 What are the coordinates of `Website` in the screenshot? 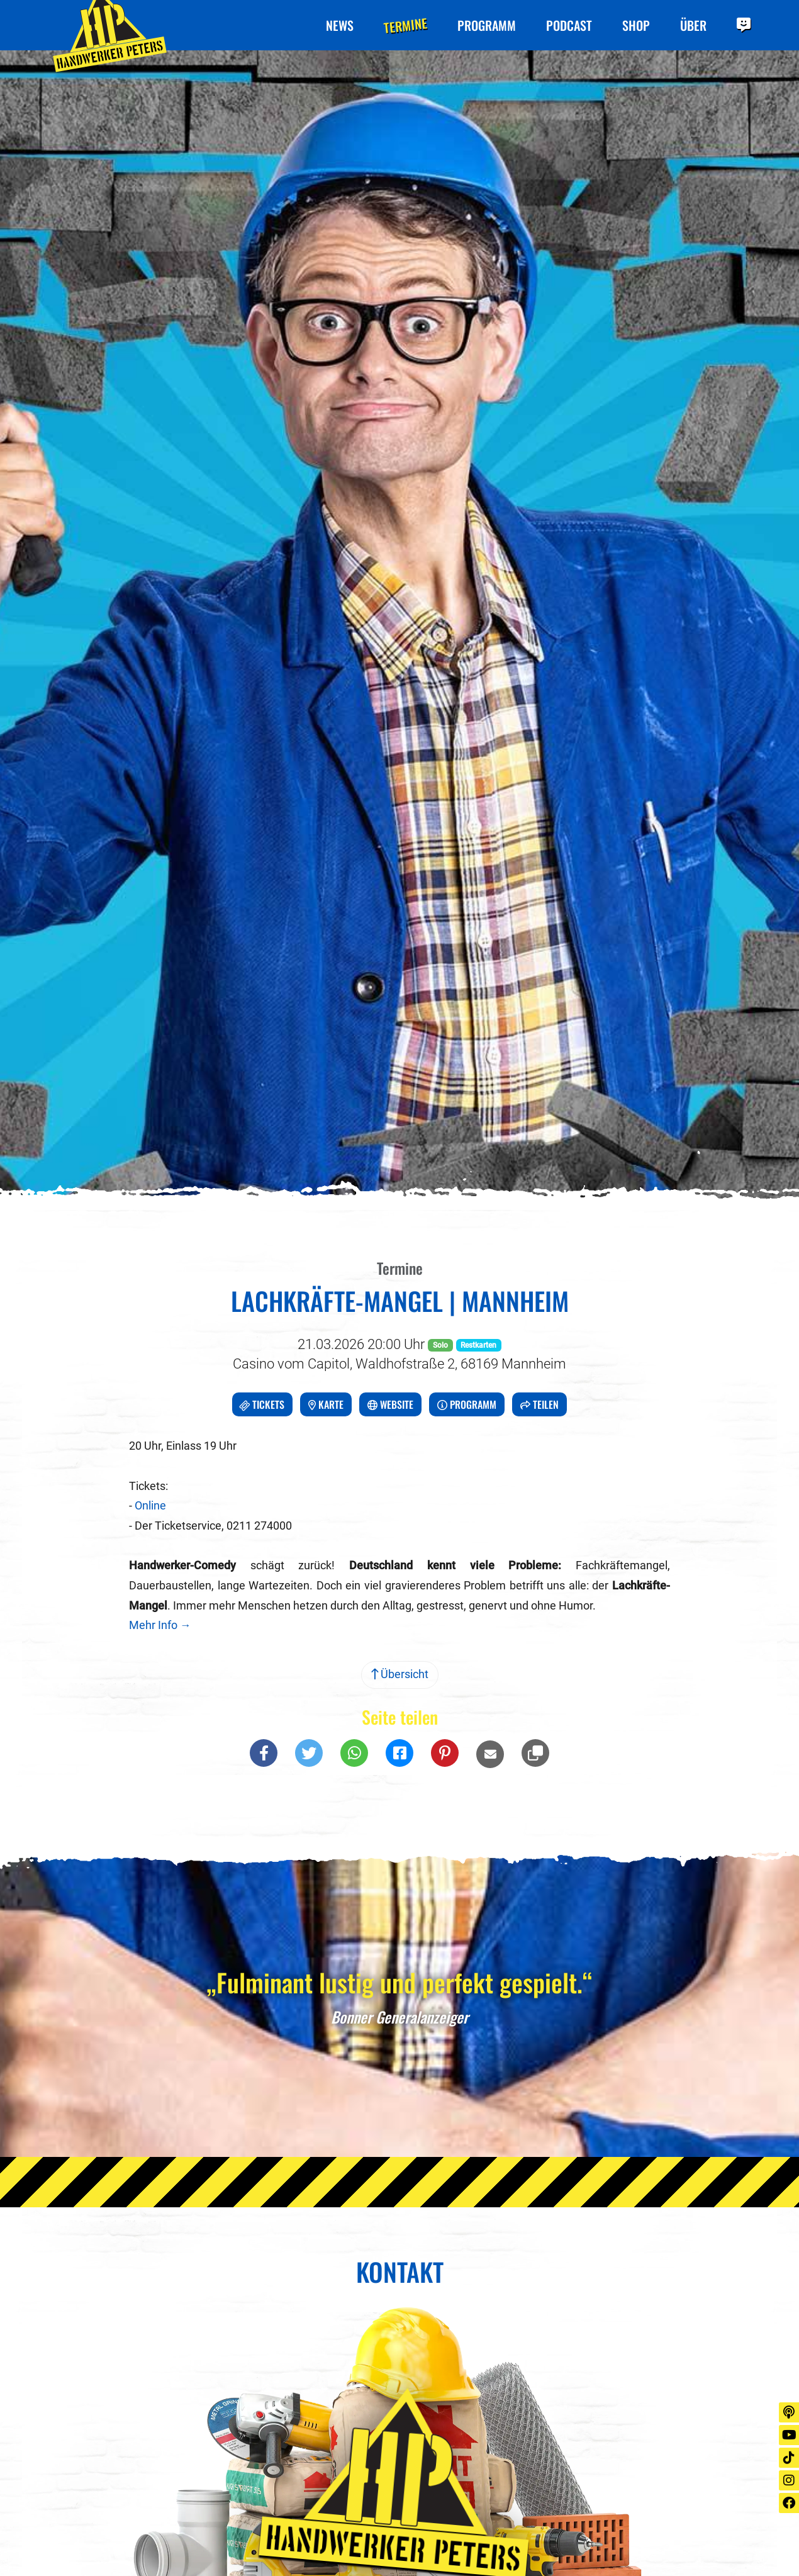 It's located at (390, 1404).